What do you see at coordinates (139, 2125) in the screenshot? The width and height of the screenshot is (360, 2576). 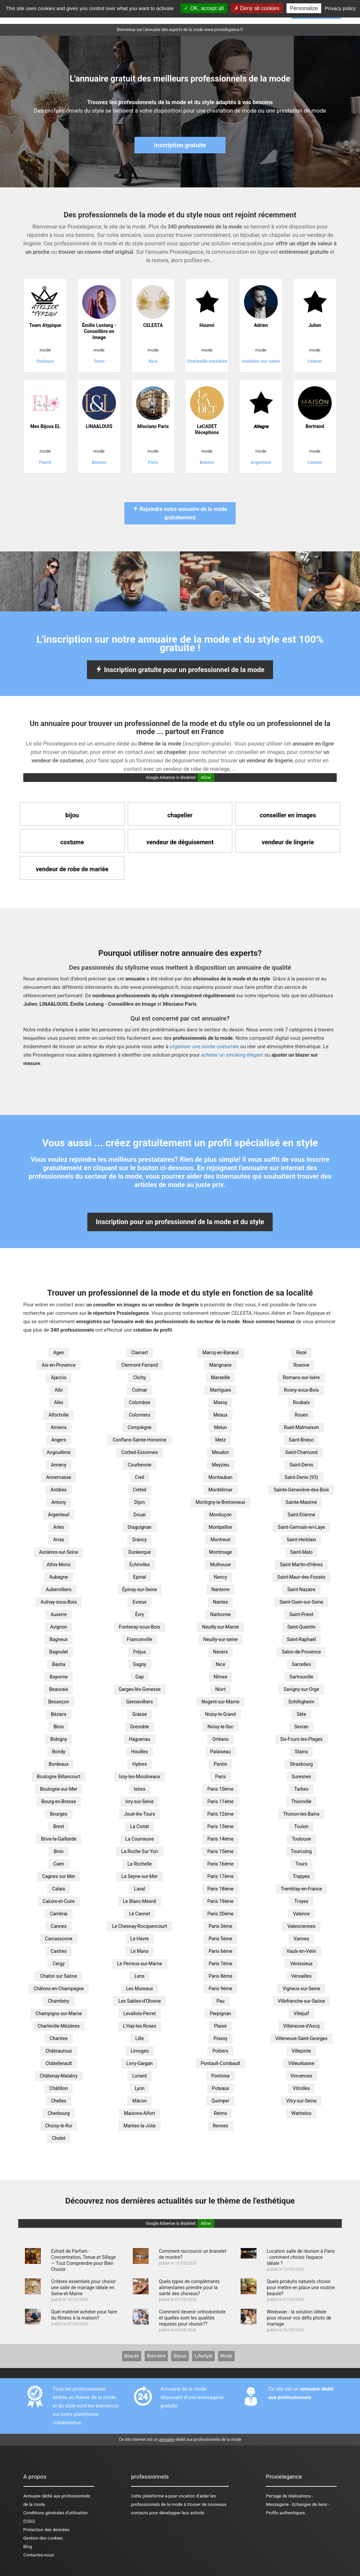 I see `Mantes-la-Jolie` at bounding box center [139, 2125].